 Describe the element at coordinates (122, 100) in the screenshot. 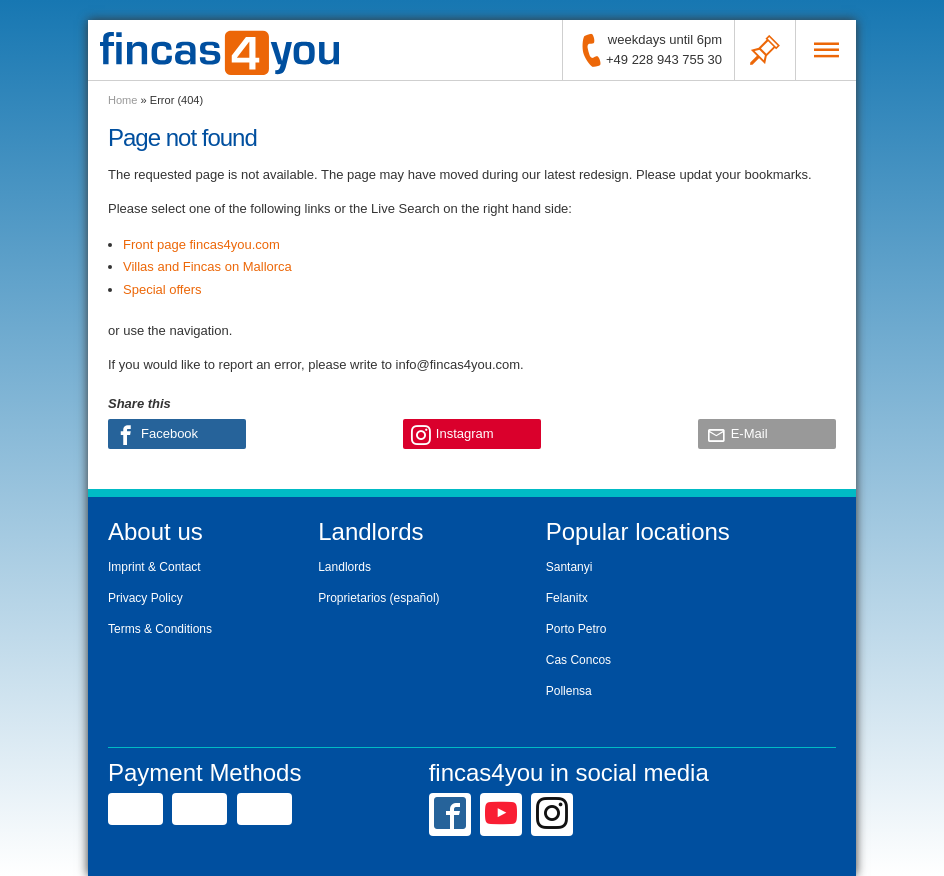

I see `Home` at that location.